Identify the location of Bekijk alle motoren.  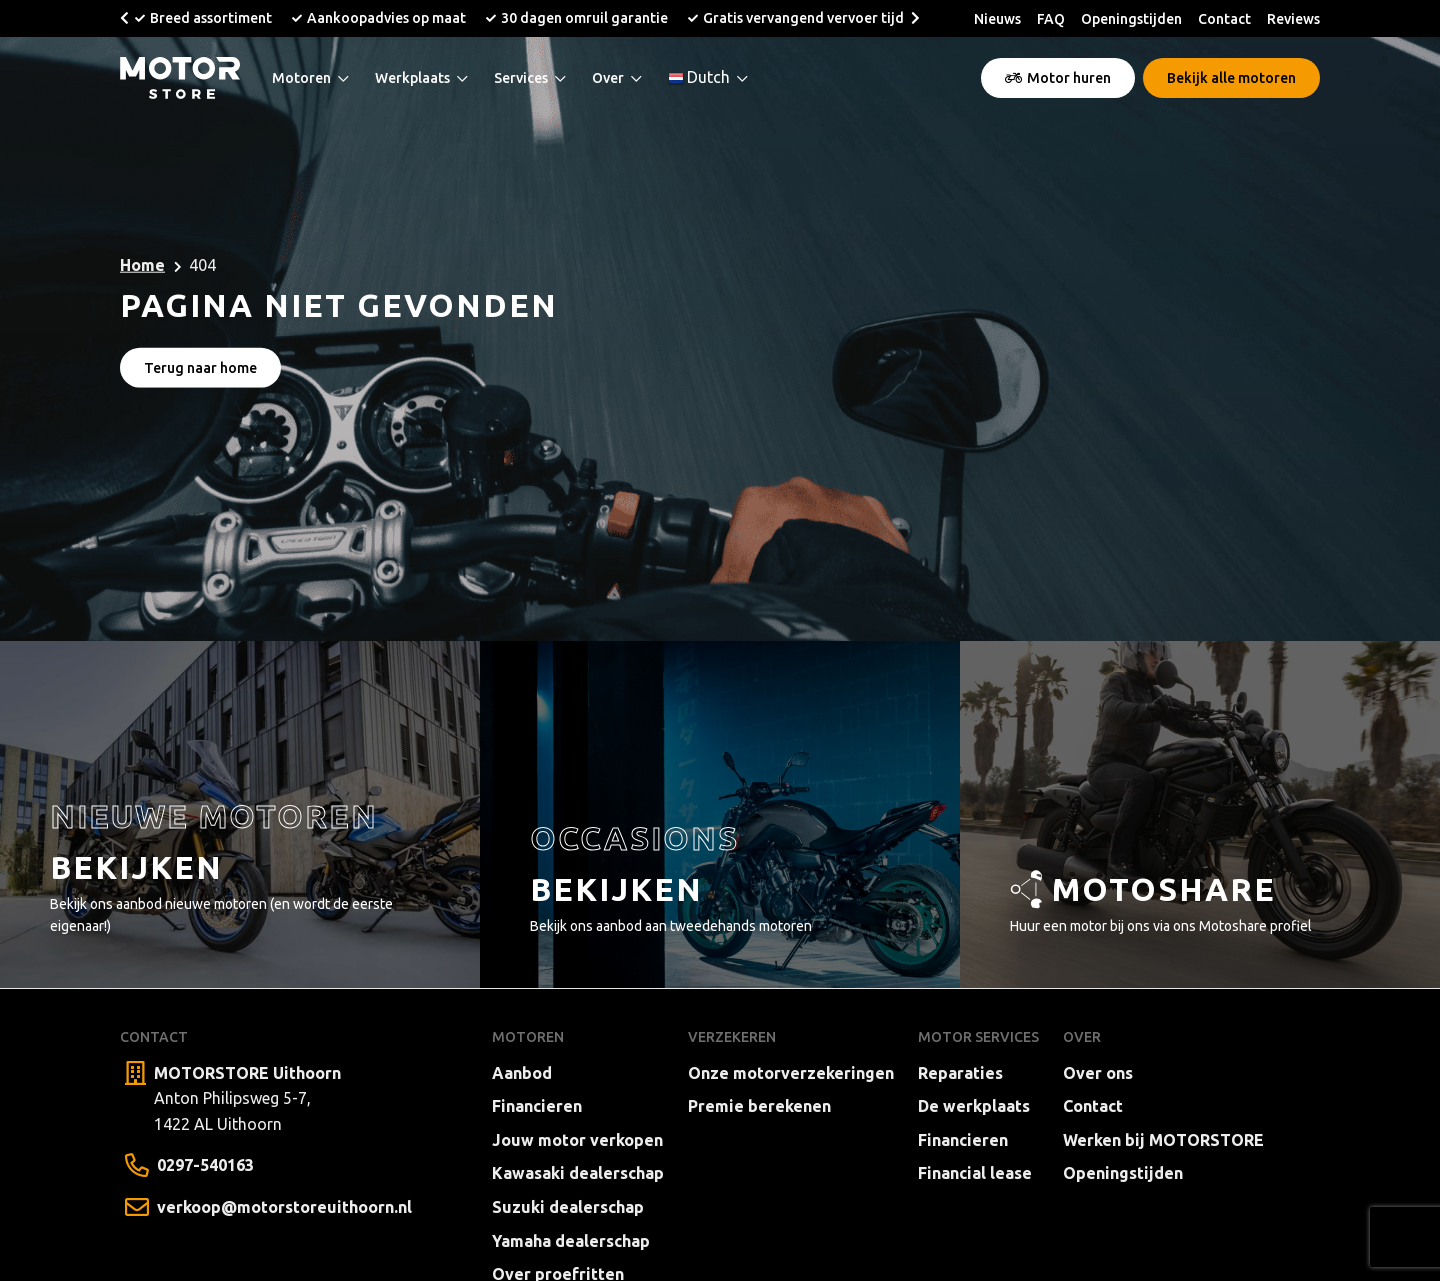
(1231, 78).